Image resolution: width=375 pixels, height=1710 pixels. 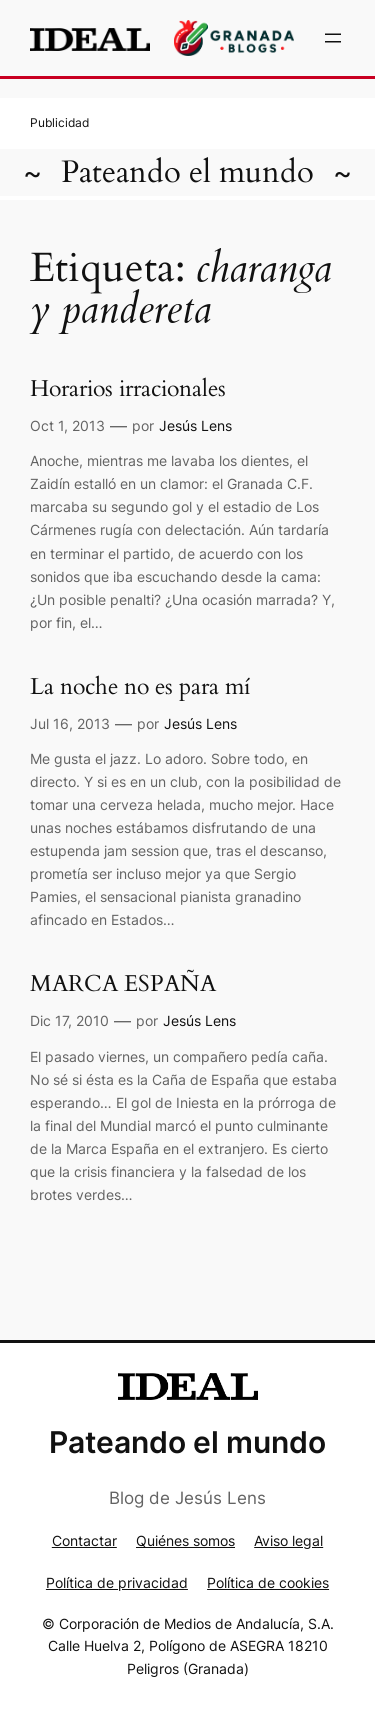 I want to click on Jul 16, 2013, so click(x=70, y=723).